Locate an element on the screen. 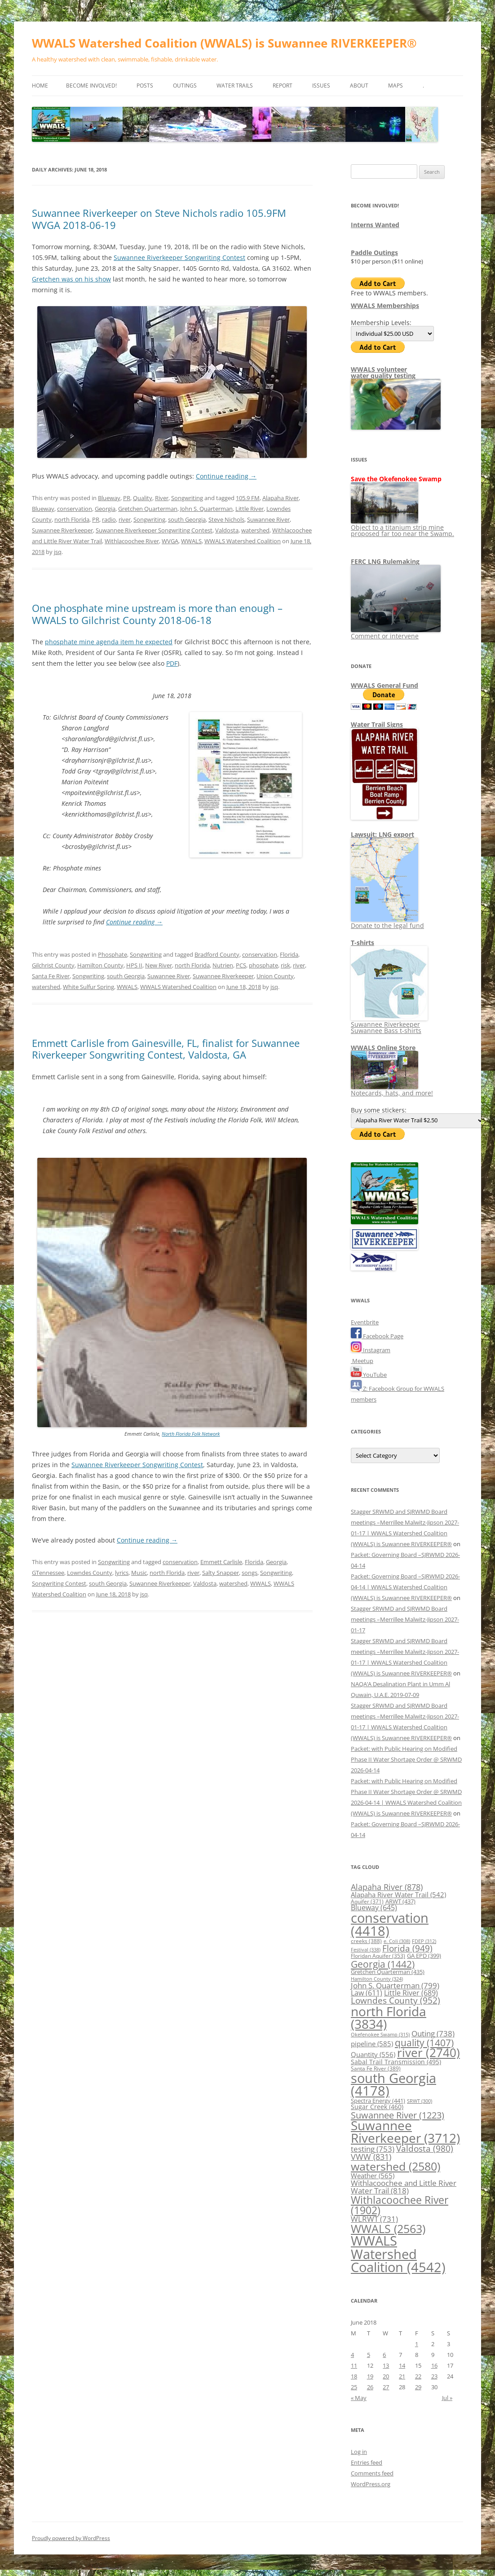  Emmett Carlisle is located at coordinates (221, 1562).